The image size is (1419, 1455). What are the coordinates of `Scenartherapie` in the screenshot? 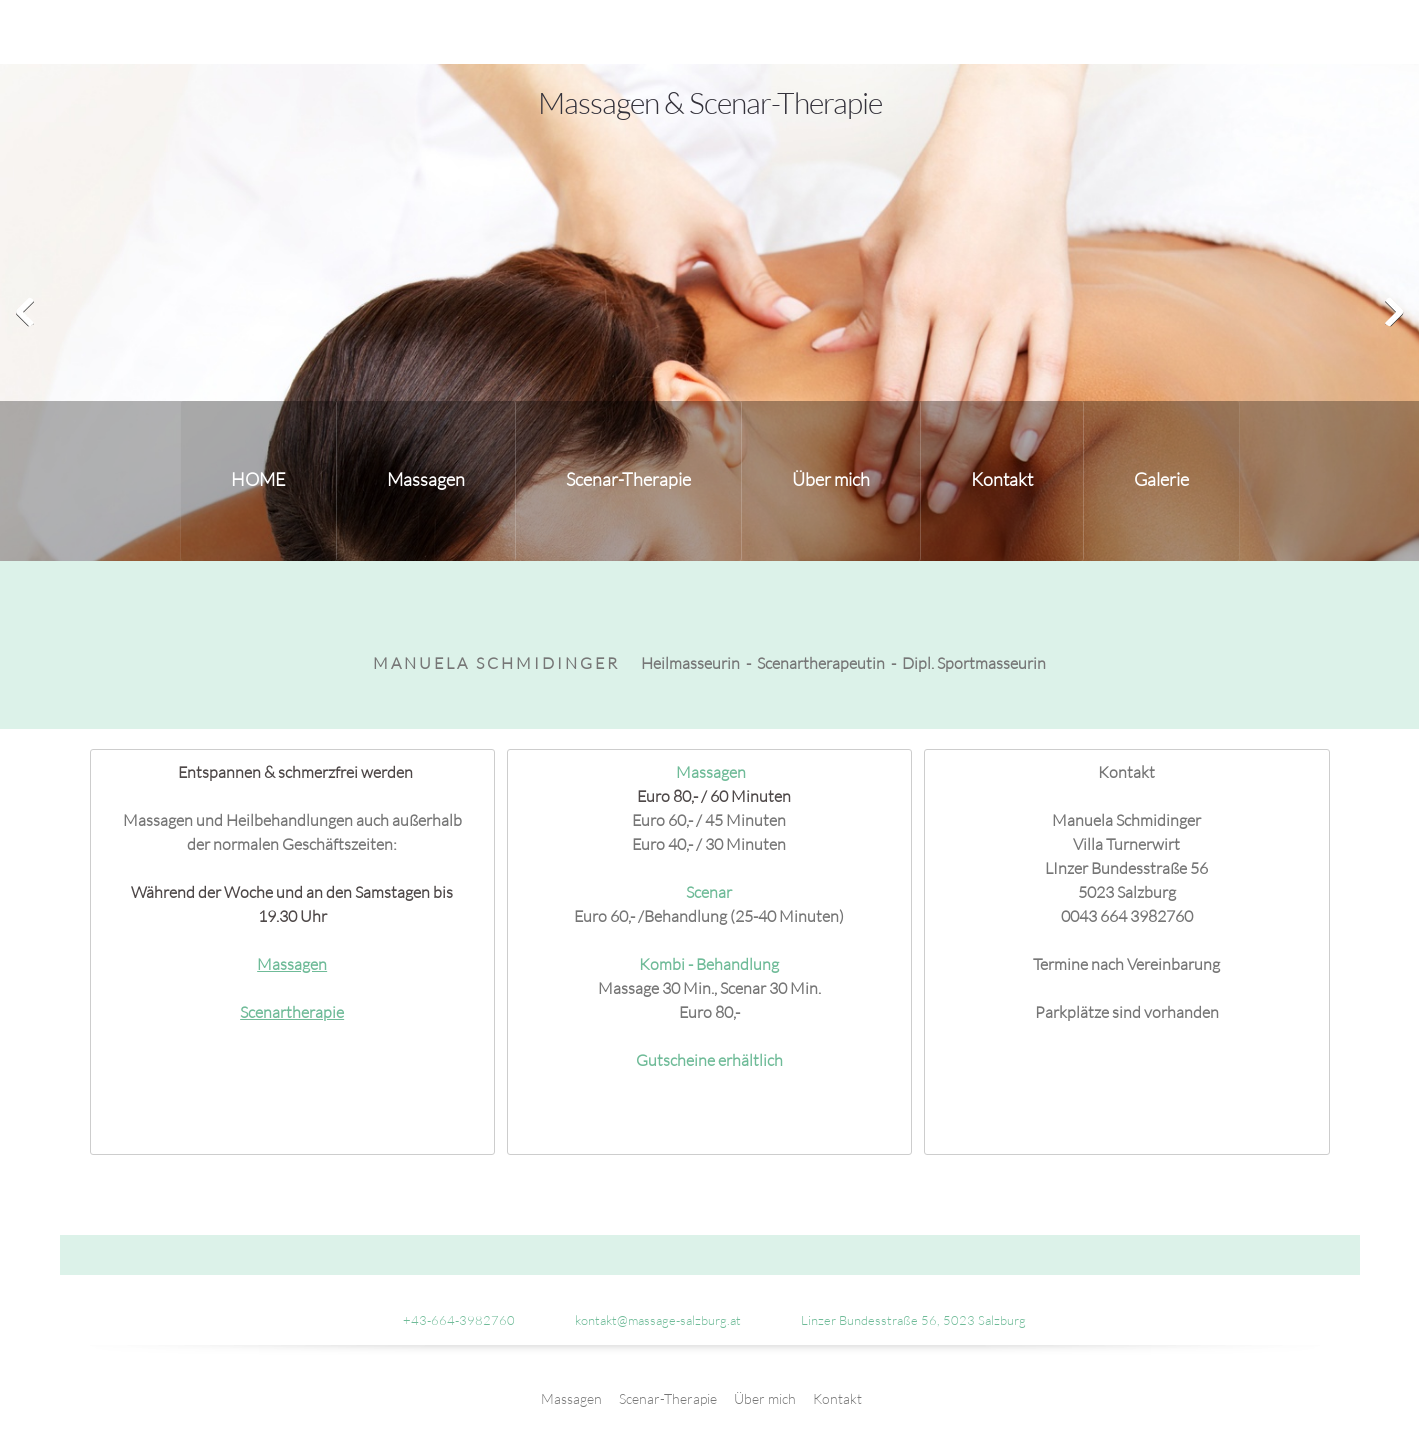 It's located at (292, 1011).